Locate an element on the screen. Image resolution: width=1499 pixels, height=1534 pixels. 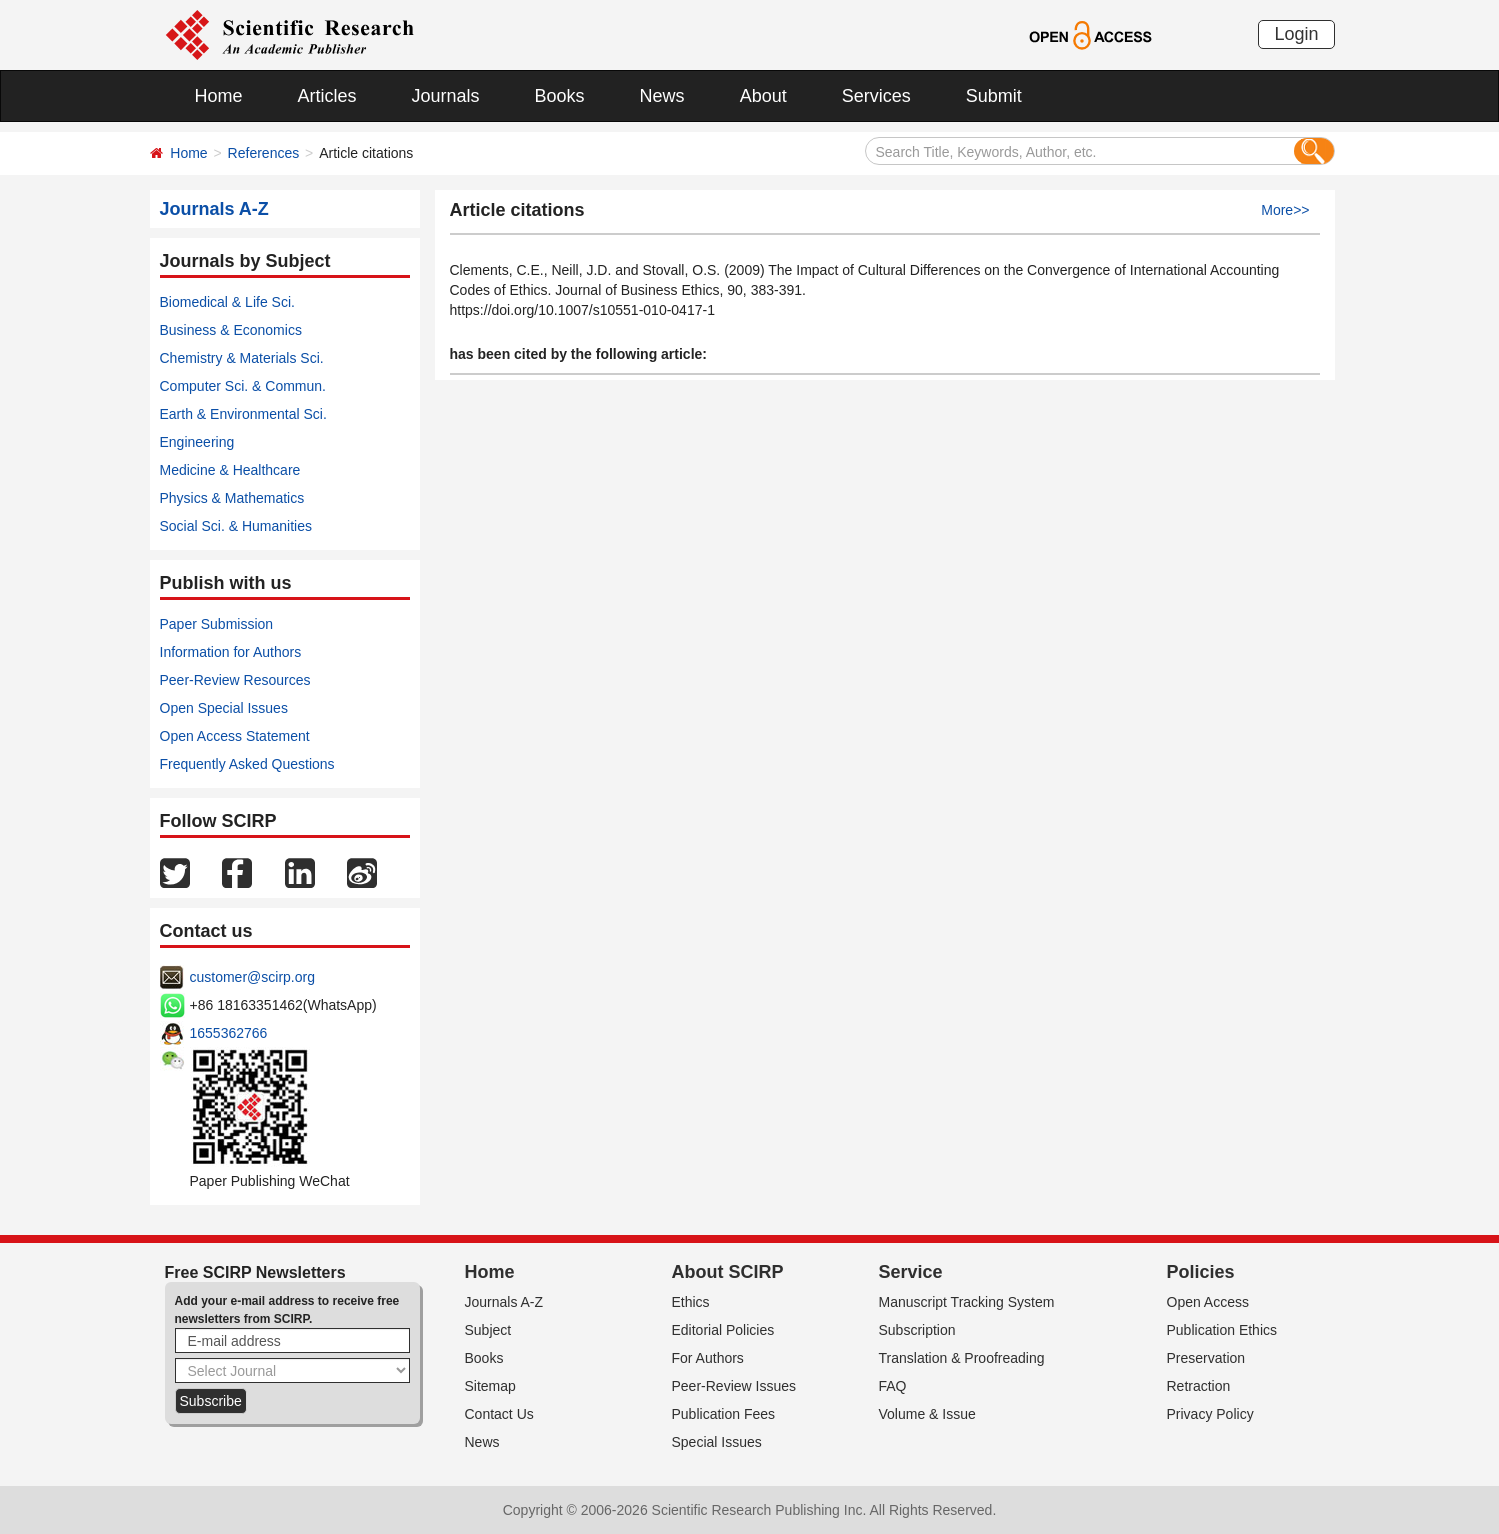
Chemistry & Materials Sci. is located at coordinates (242, 358).